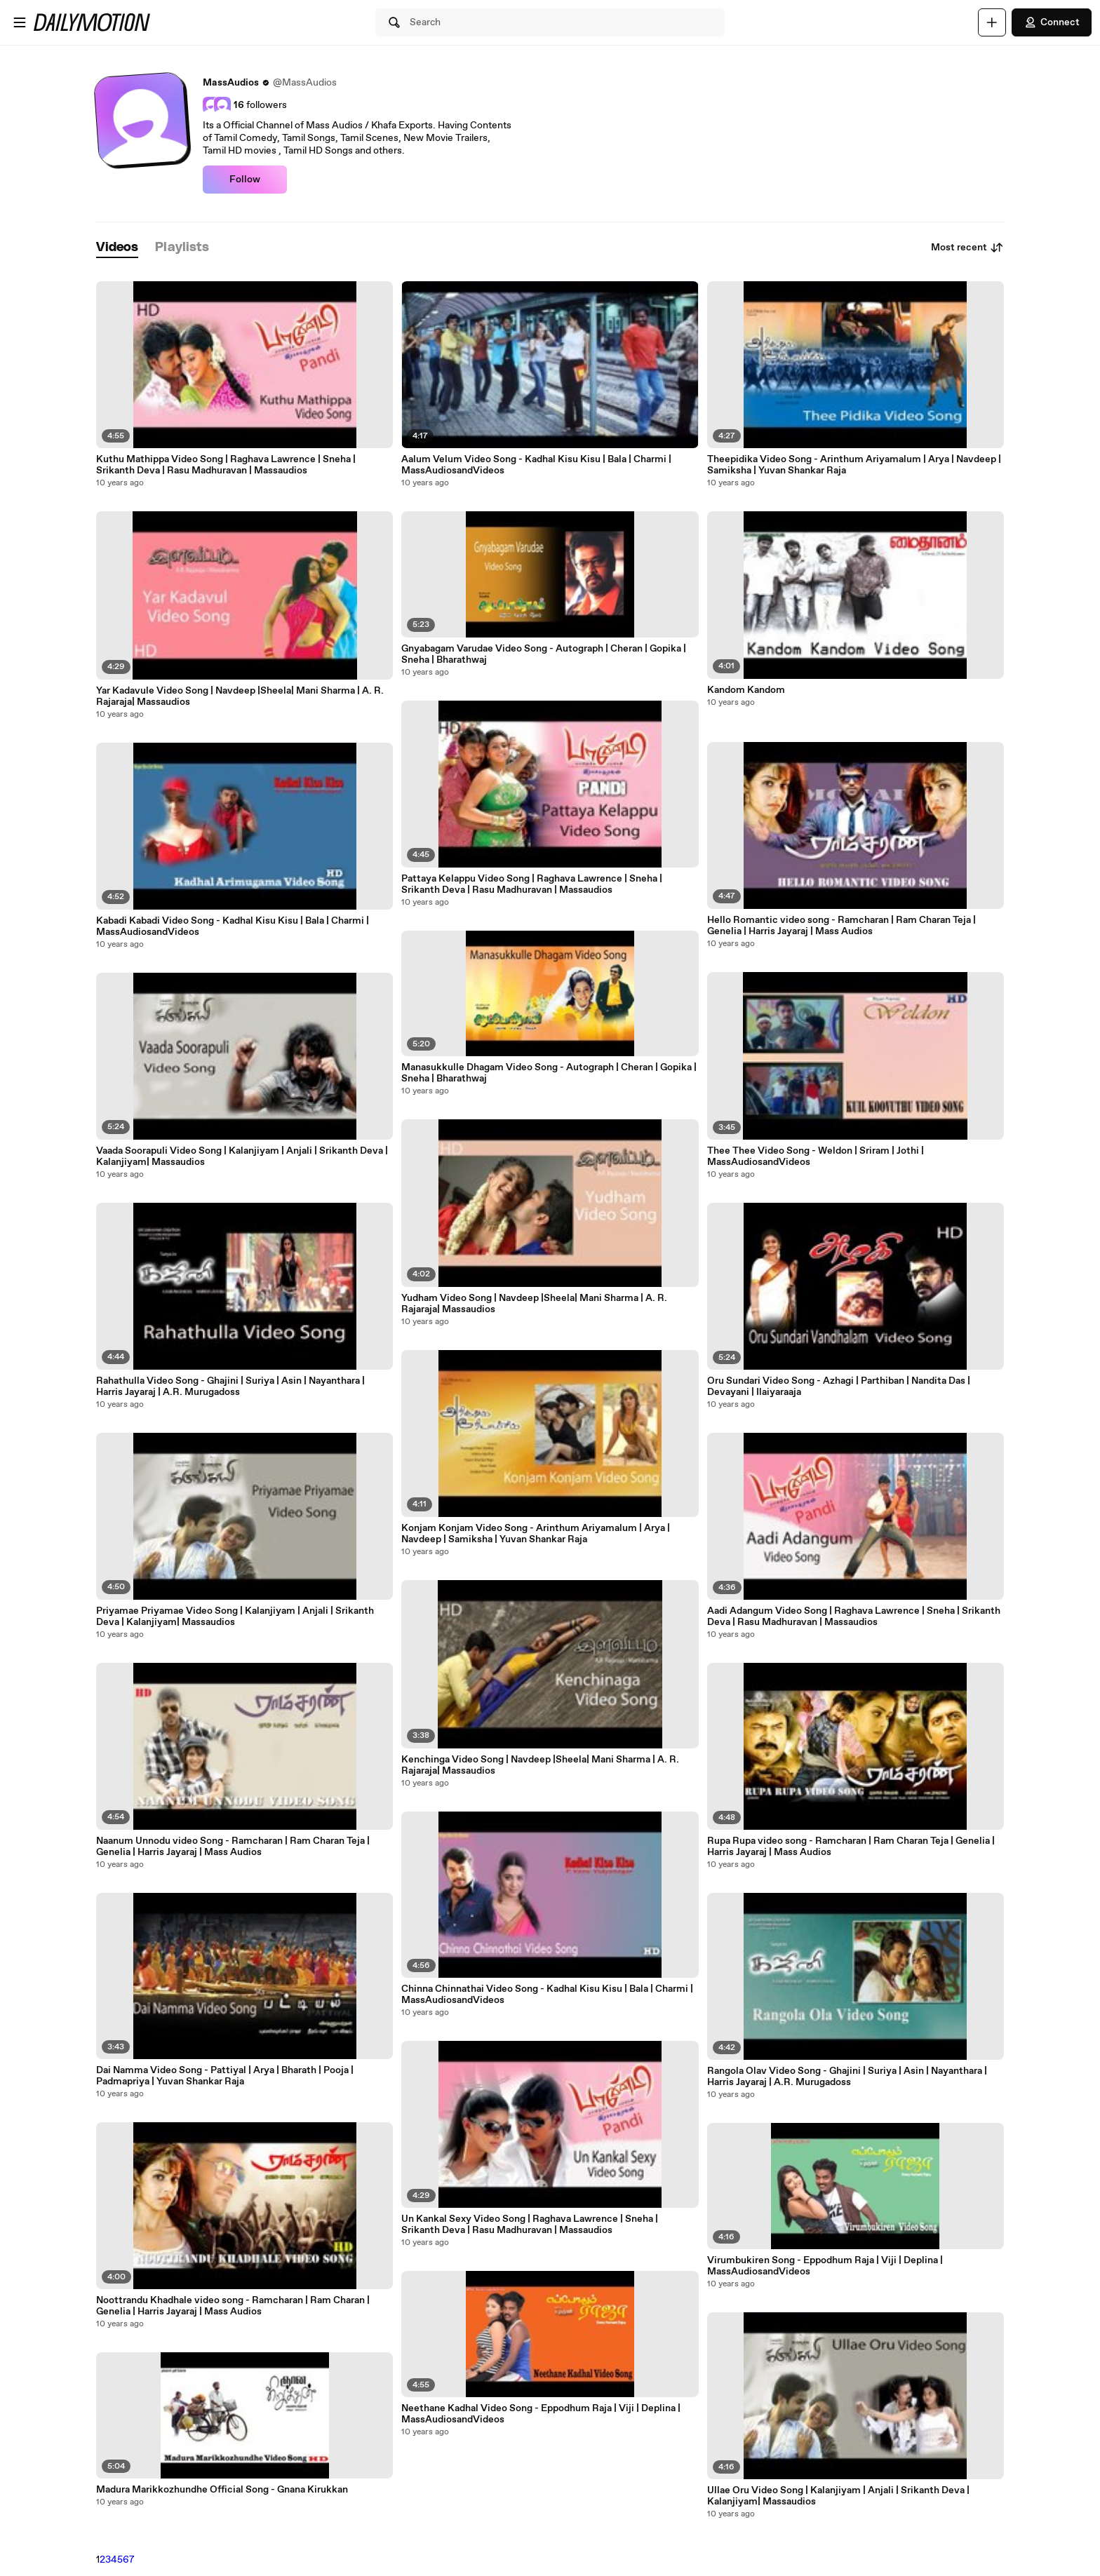 The width and height of the screenshot is (1100, 2576). Describe the element at coordinates (543, 654) in the screenshot. I see `Gnyabagam Varudae Video Song - Autograph | Cheran | Gopika | Sneha | Bharathwaj` at that location.